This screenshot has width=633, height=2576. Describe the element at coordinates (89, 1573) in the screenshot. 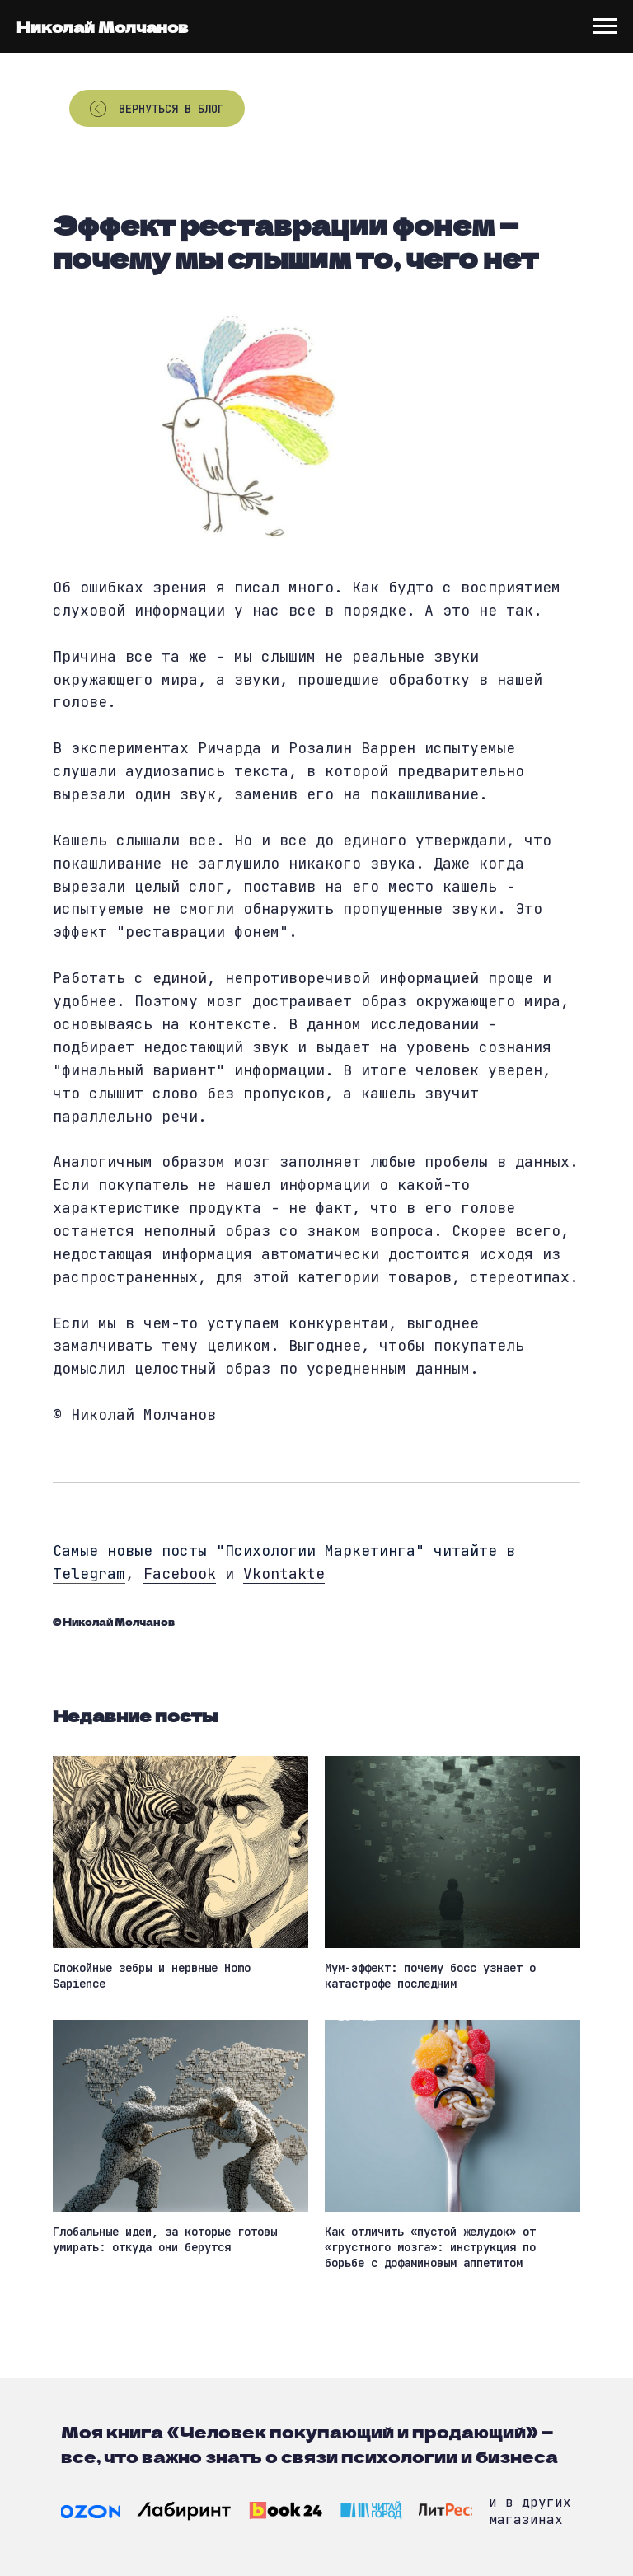

I see `Telegram` at that location.